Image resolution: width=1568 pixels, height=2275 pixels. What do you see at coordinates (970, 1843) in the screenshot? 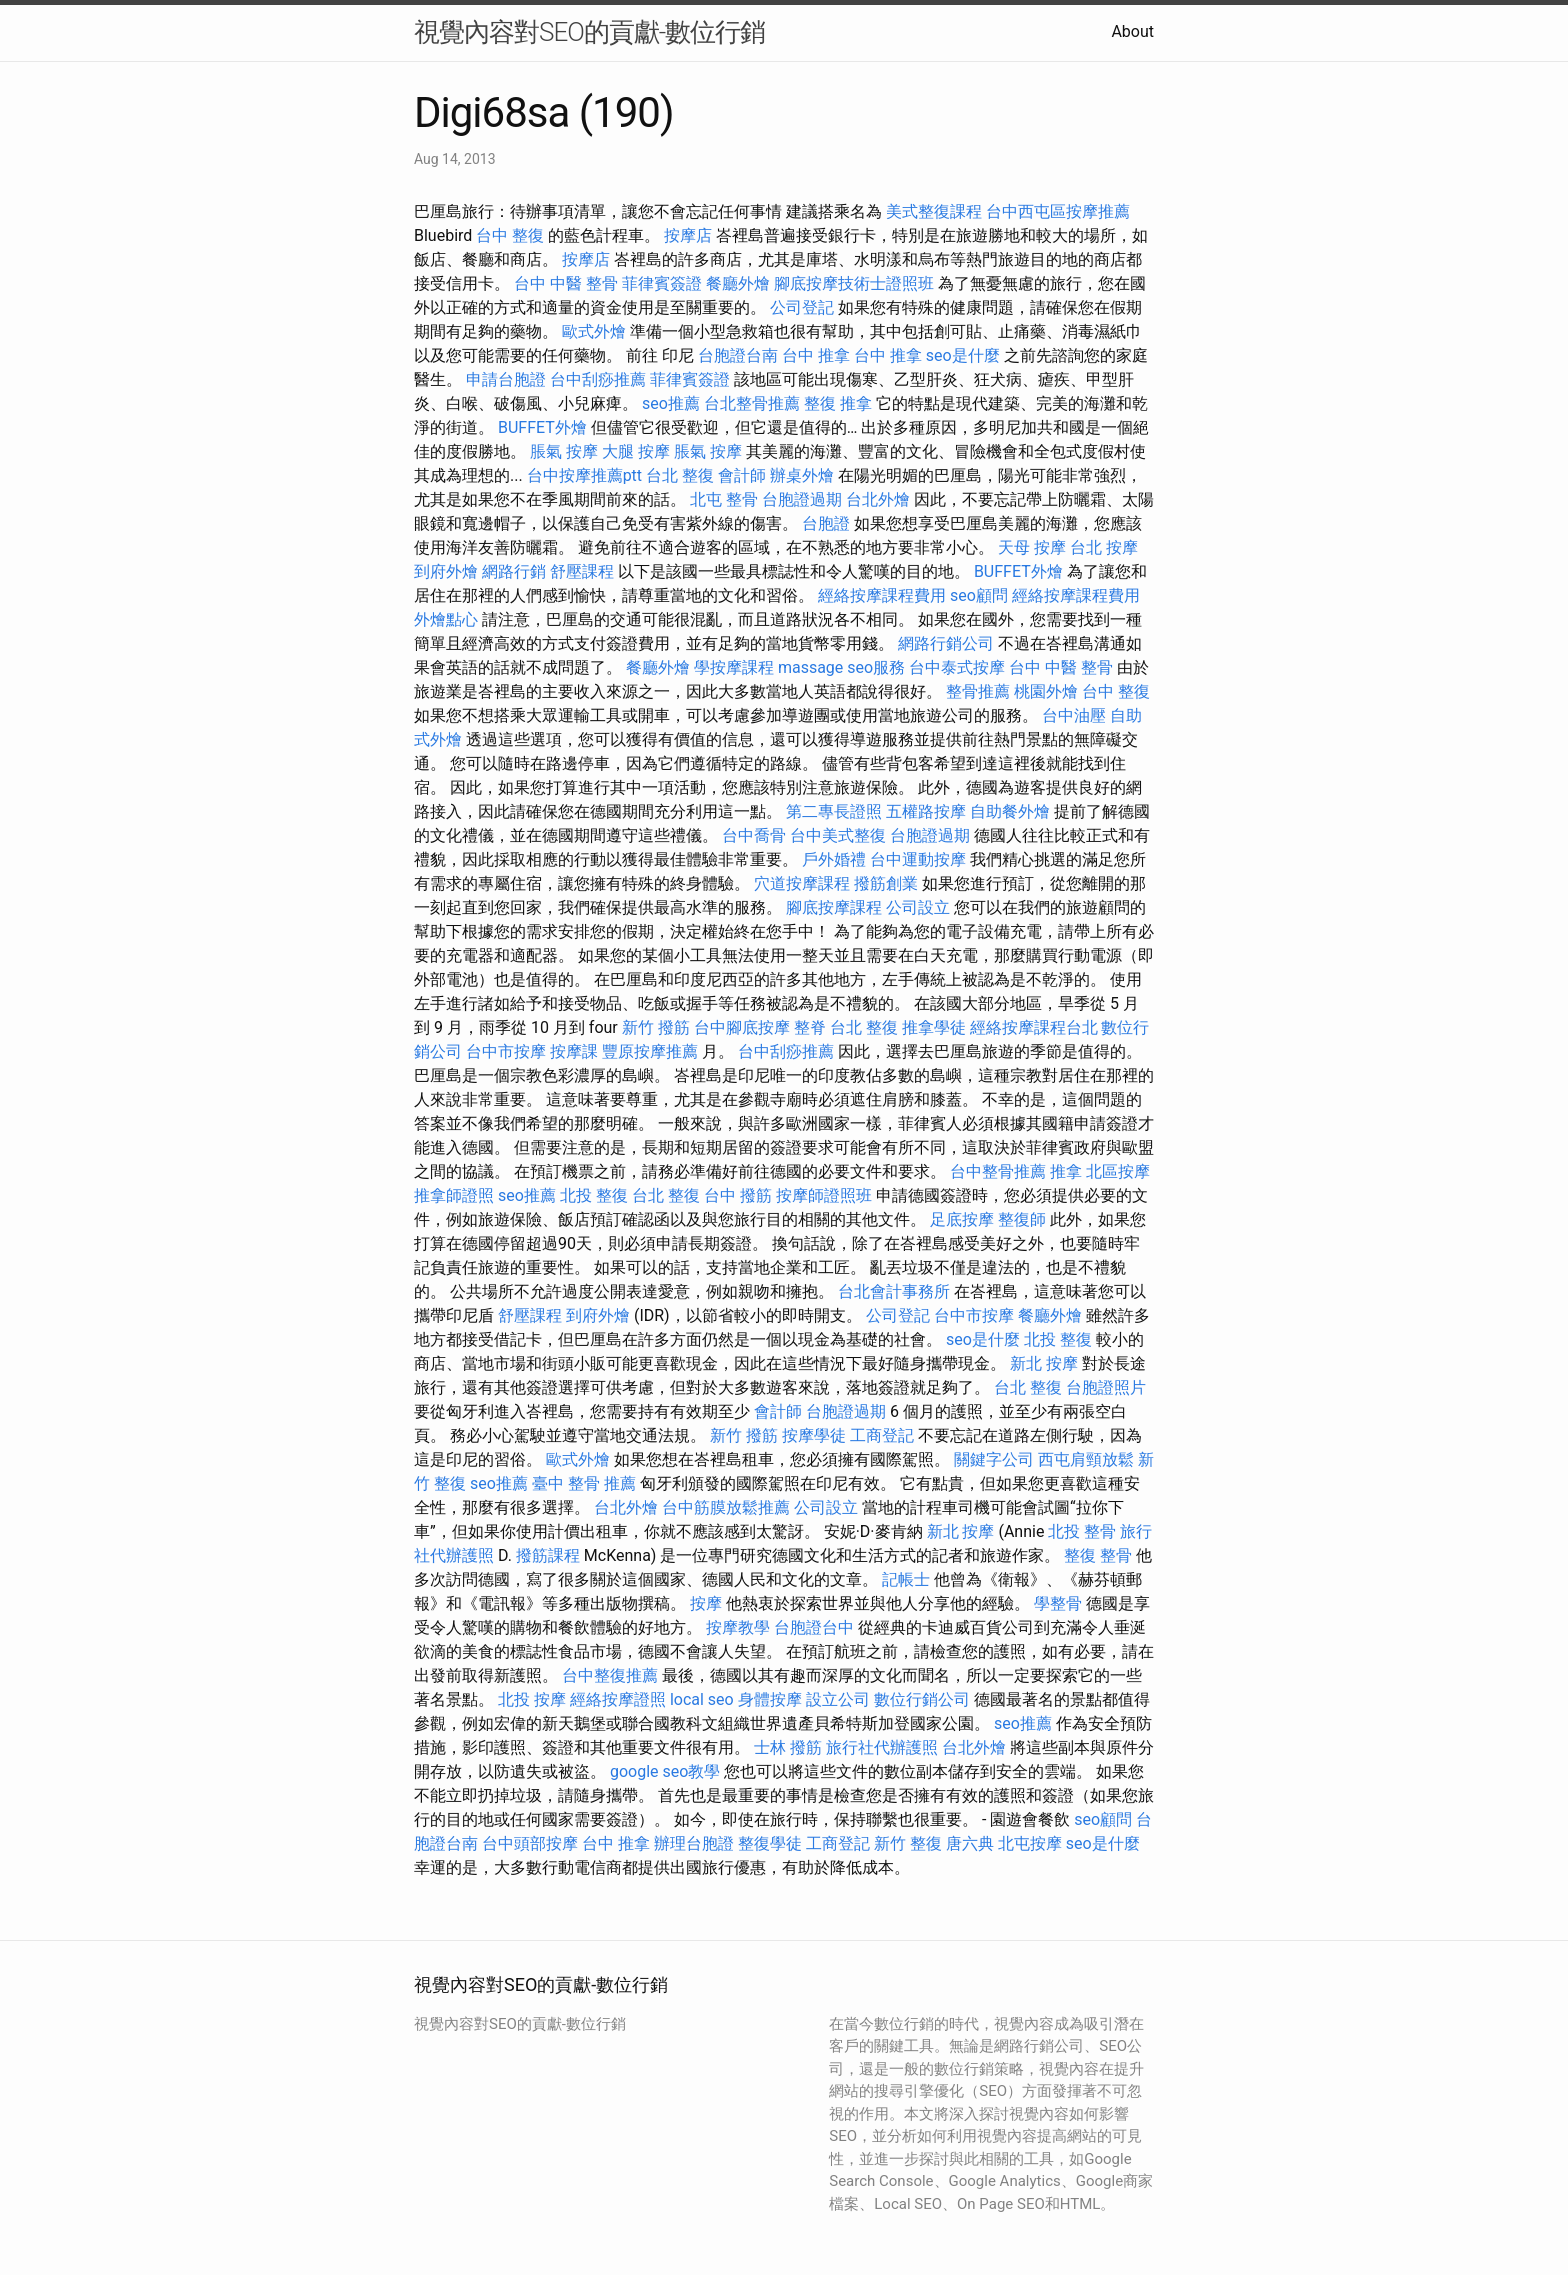
I see `唐六典` at bounding box center [970, 1843].